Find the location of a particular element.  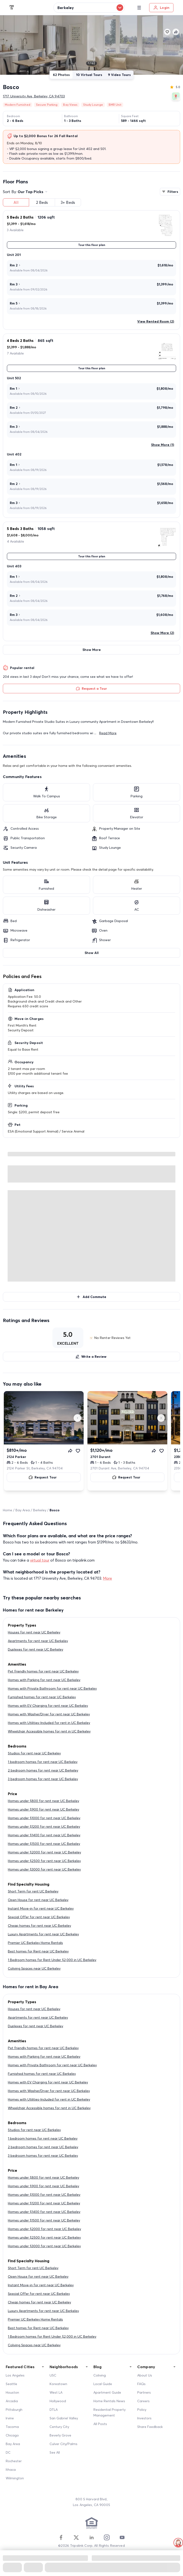

Luxury Apartments for rent near UC Berkeley is located at coordinates (43, 1934).